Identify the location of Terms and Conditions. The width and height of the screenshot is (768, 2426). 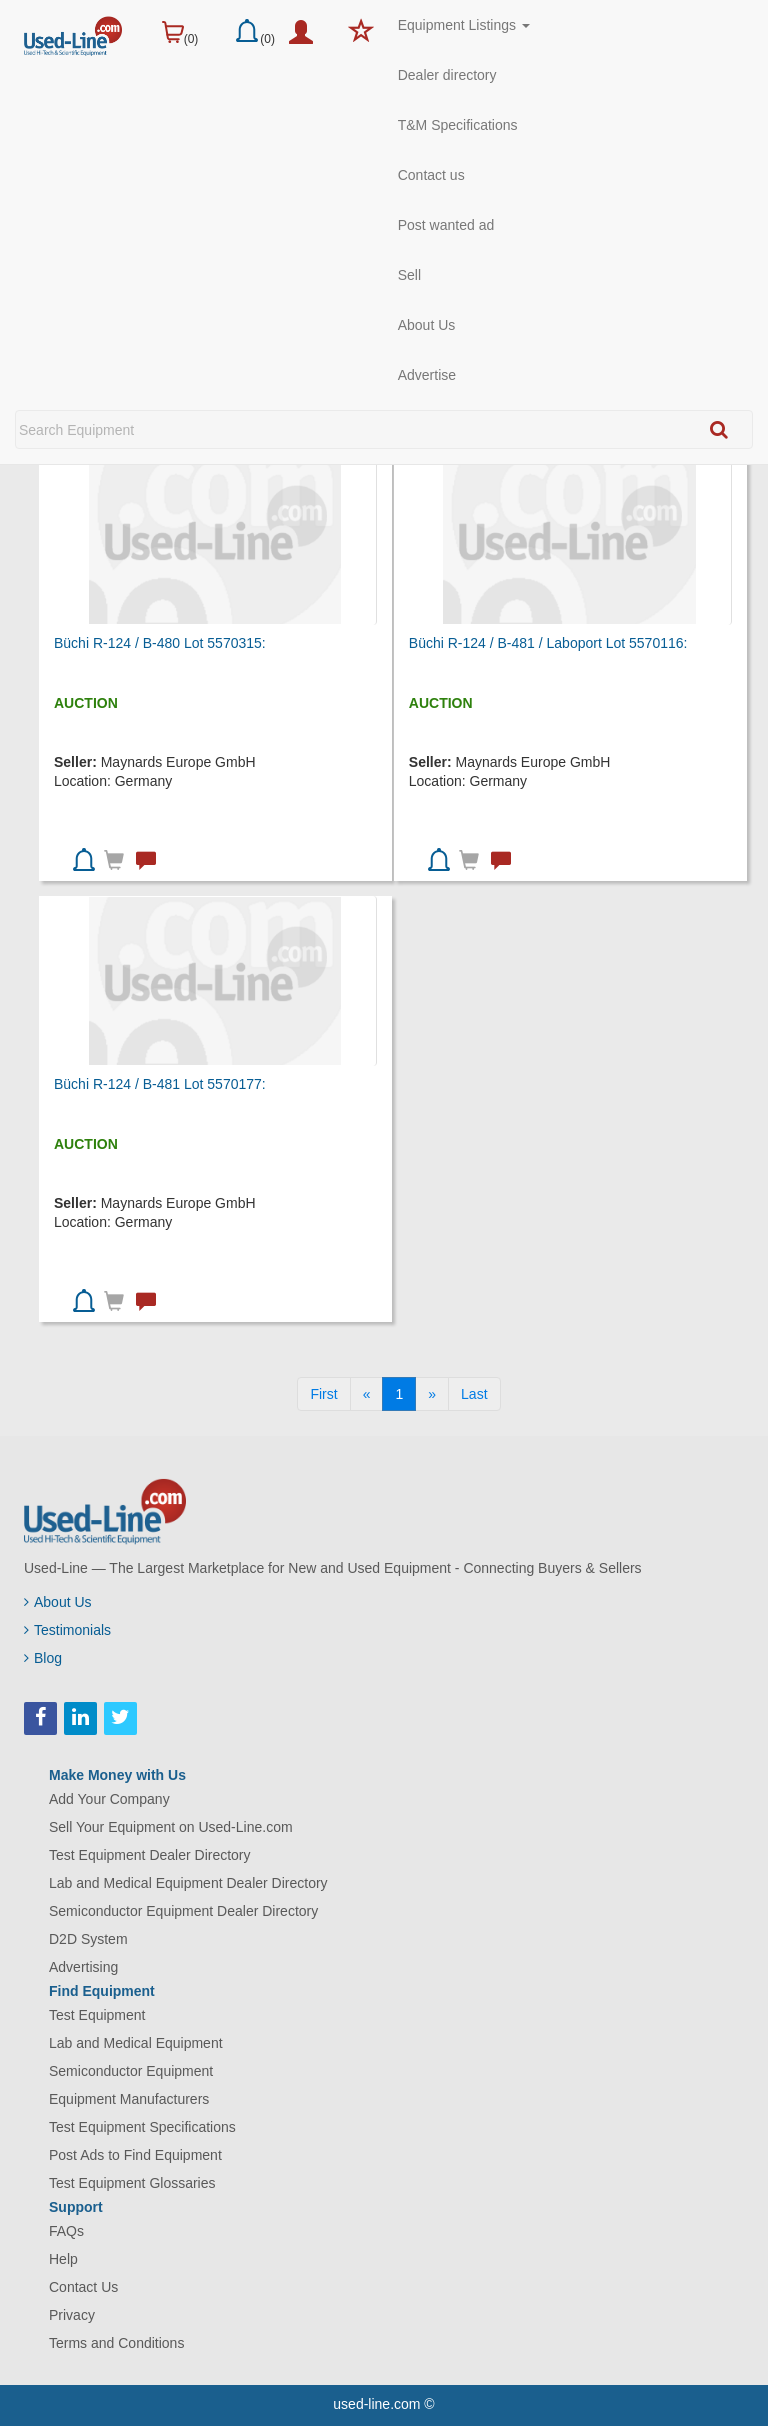
(116, 2343).